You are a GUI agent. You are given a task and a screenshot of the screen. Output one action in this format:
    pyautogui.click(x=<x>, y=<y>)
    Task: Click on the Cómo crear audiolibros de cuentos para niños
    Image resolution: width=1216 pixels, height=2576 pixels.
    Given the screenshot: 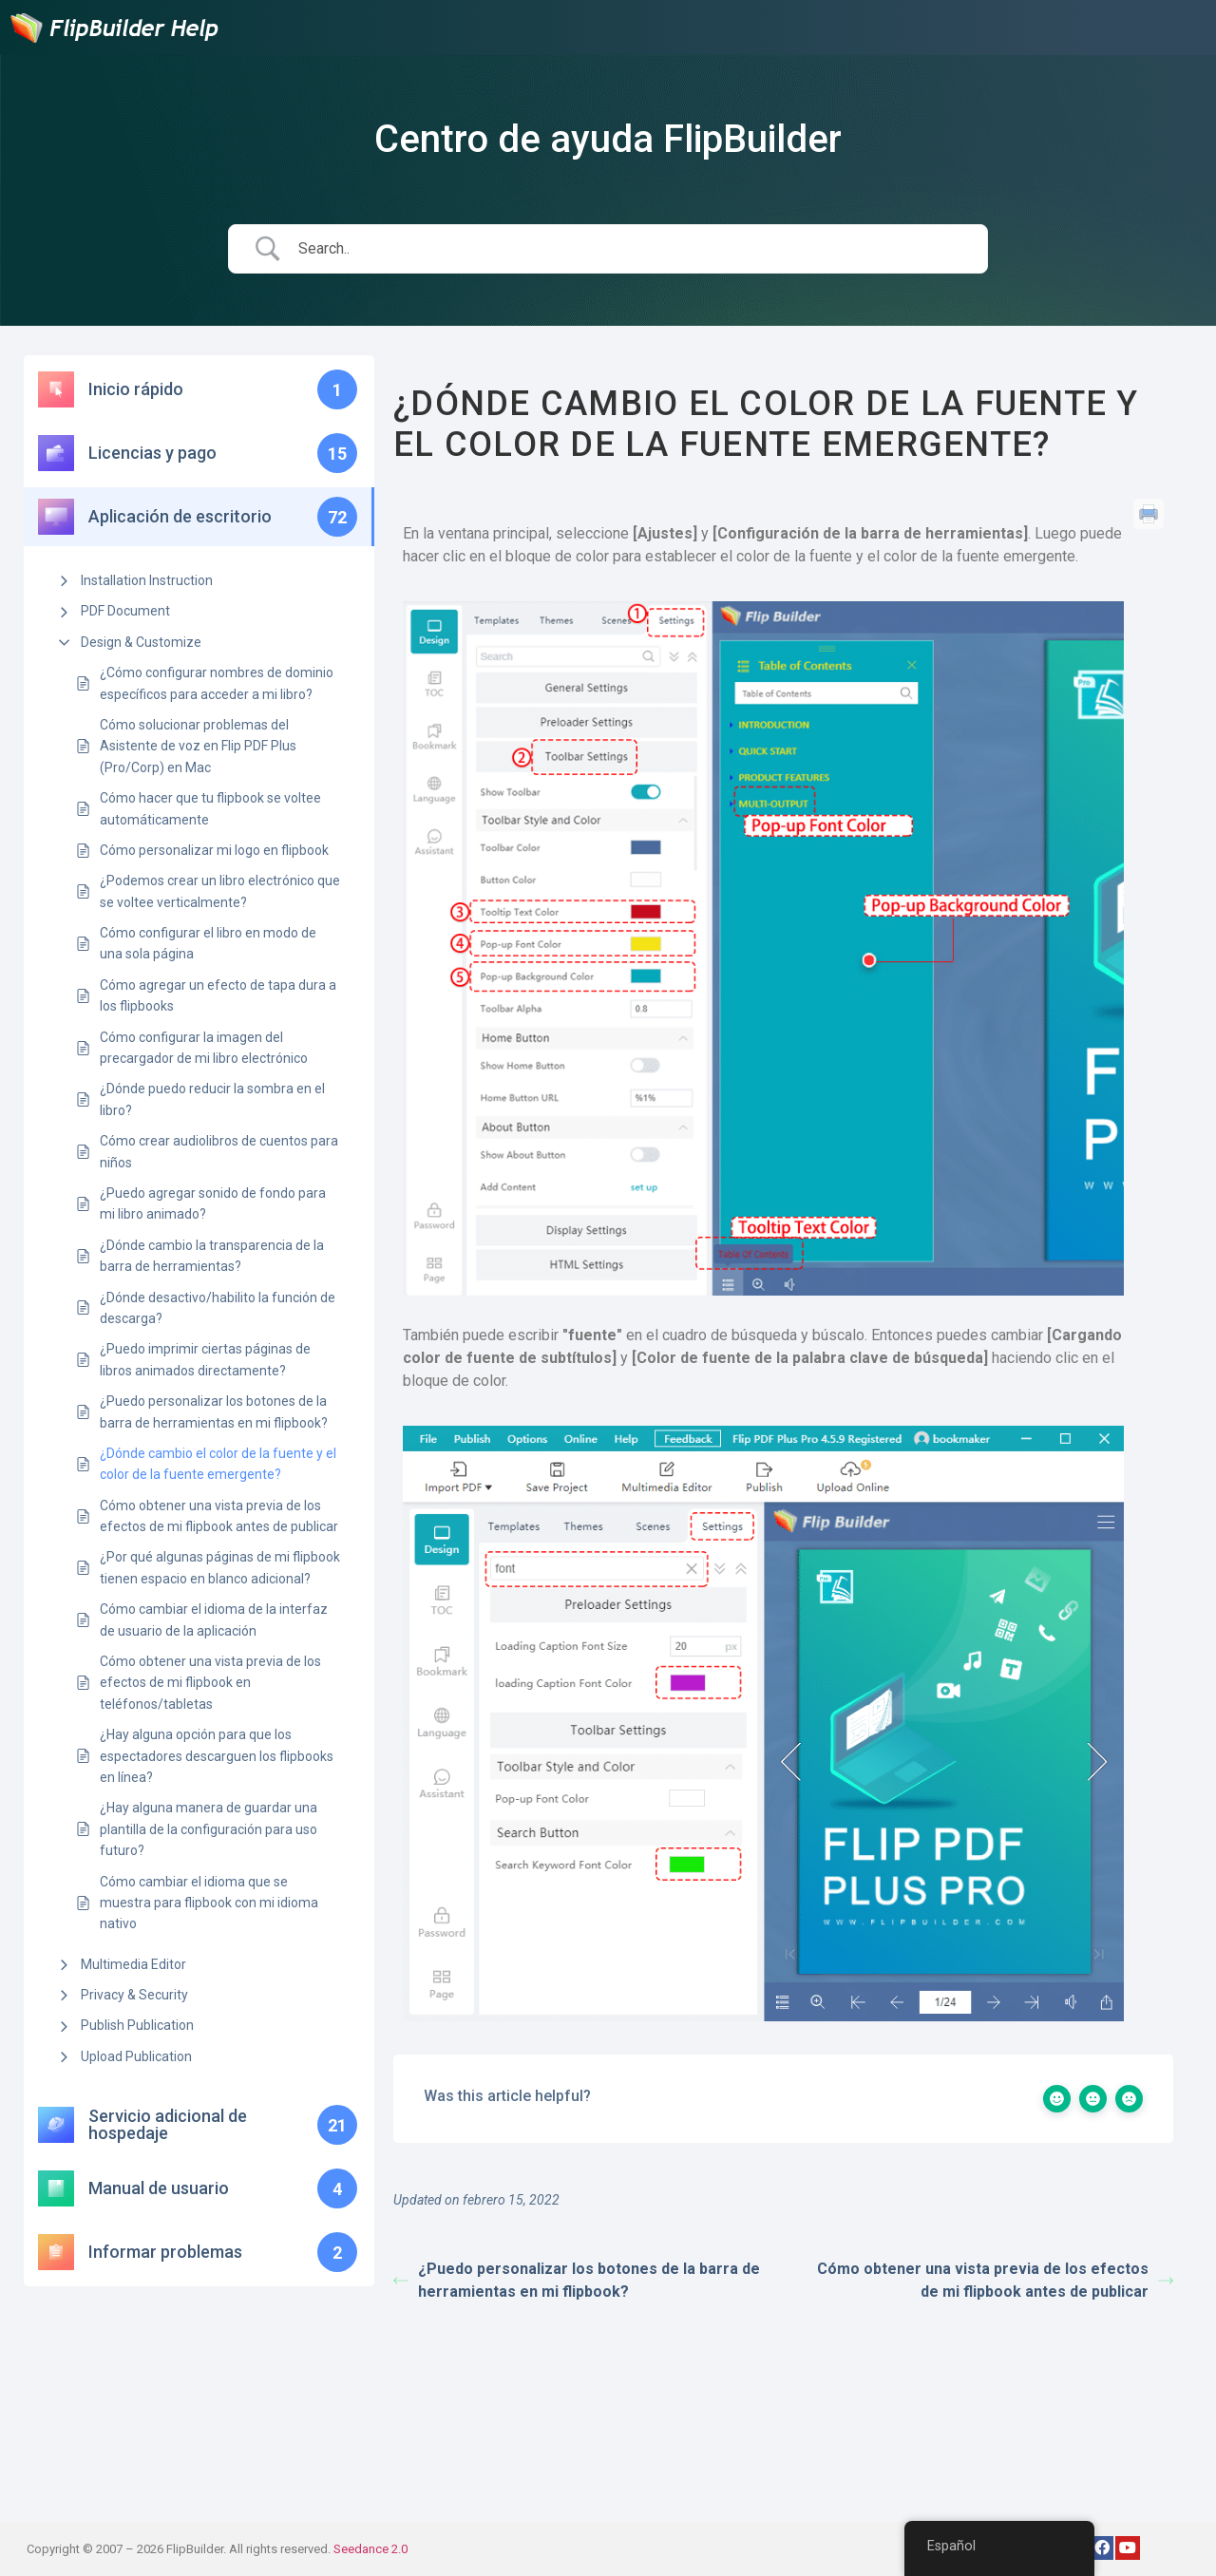 What is the action you would take?
    pyautogui.click(x=219, y=1151)
    